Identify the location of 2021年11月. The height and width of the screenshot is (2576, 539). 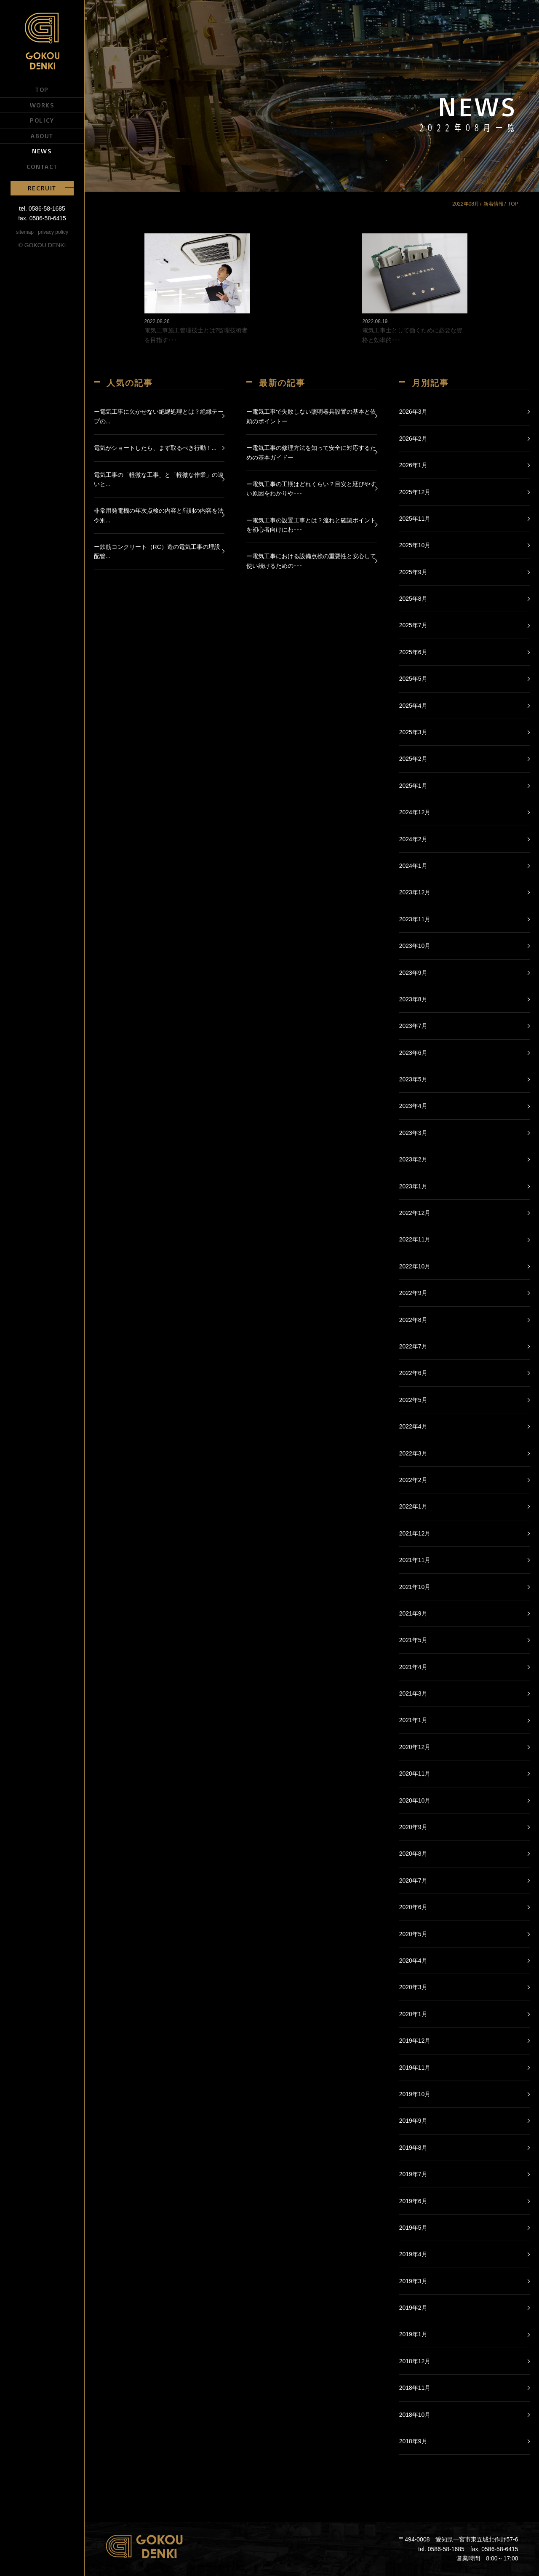
(415, 1560).